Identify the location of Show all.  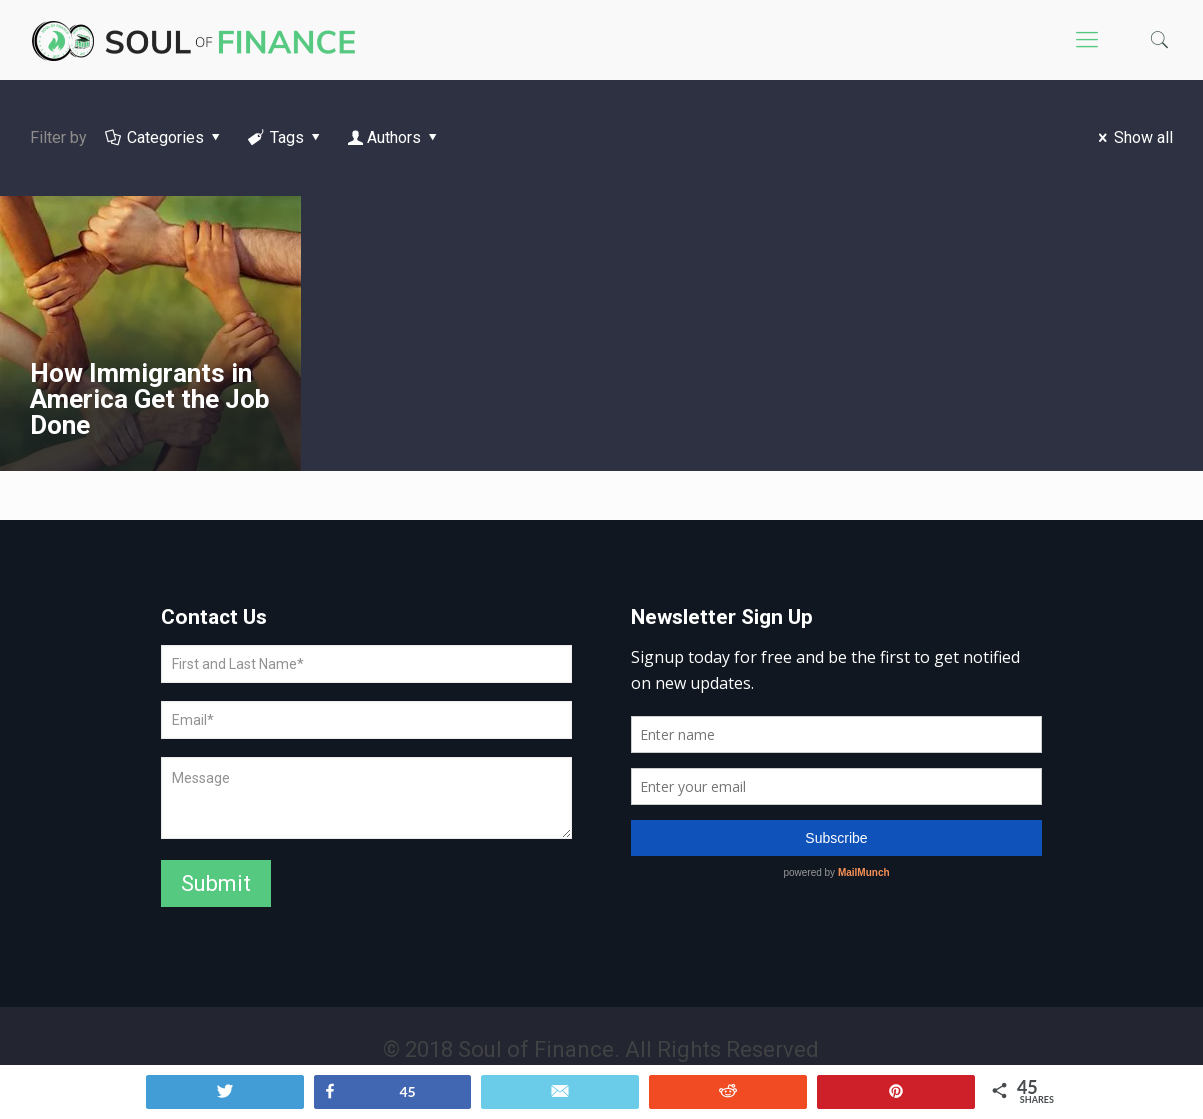
(1132, 137).